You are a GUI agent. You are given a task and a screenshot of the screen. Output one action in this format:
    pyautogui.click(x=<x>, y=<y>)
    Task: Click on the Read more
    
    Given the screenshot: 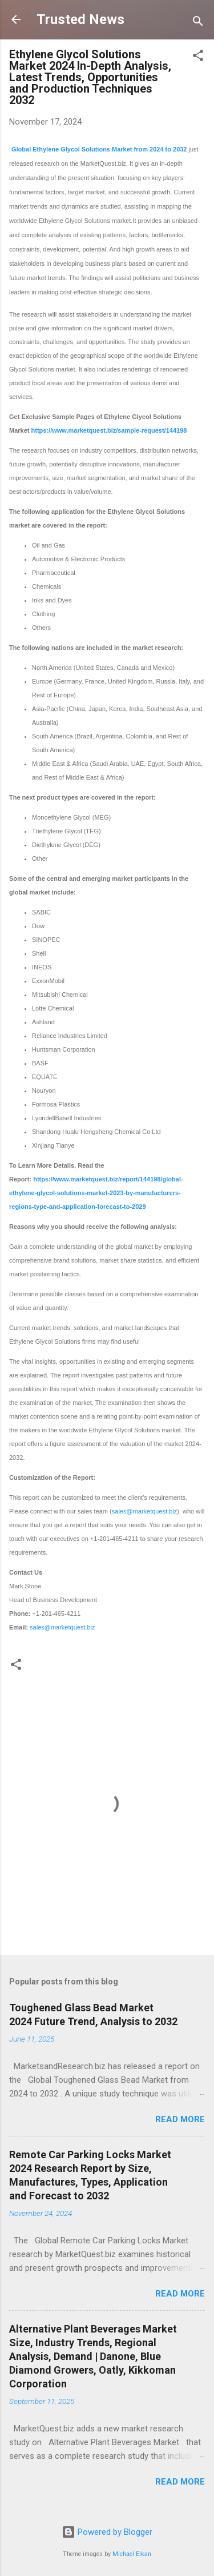 What is the action you would take?
    pyautogui.click(x=180, y=2119)
    